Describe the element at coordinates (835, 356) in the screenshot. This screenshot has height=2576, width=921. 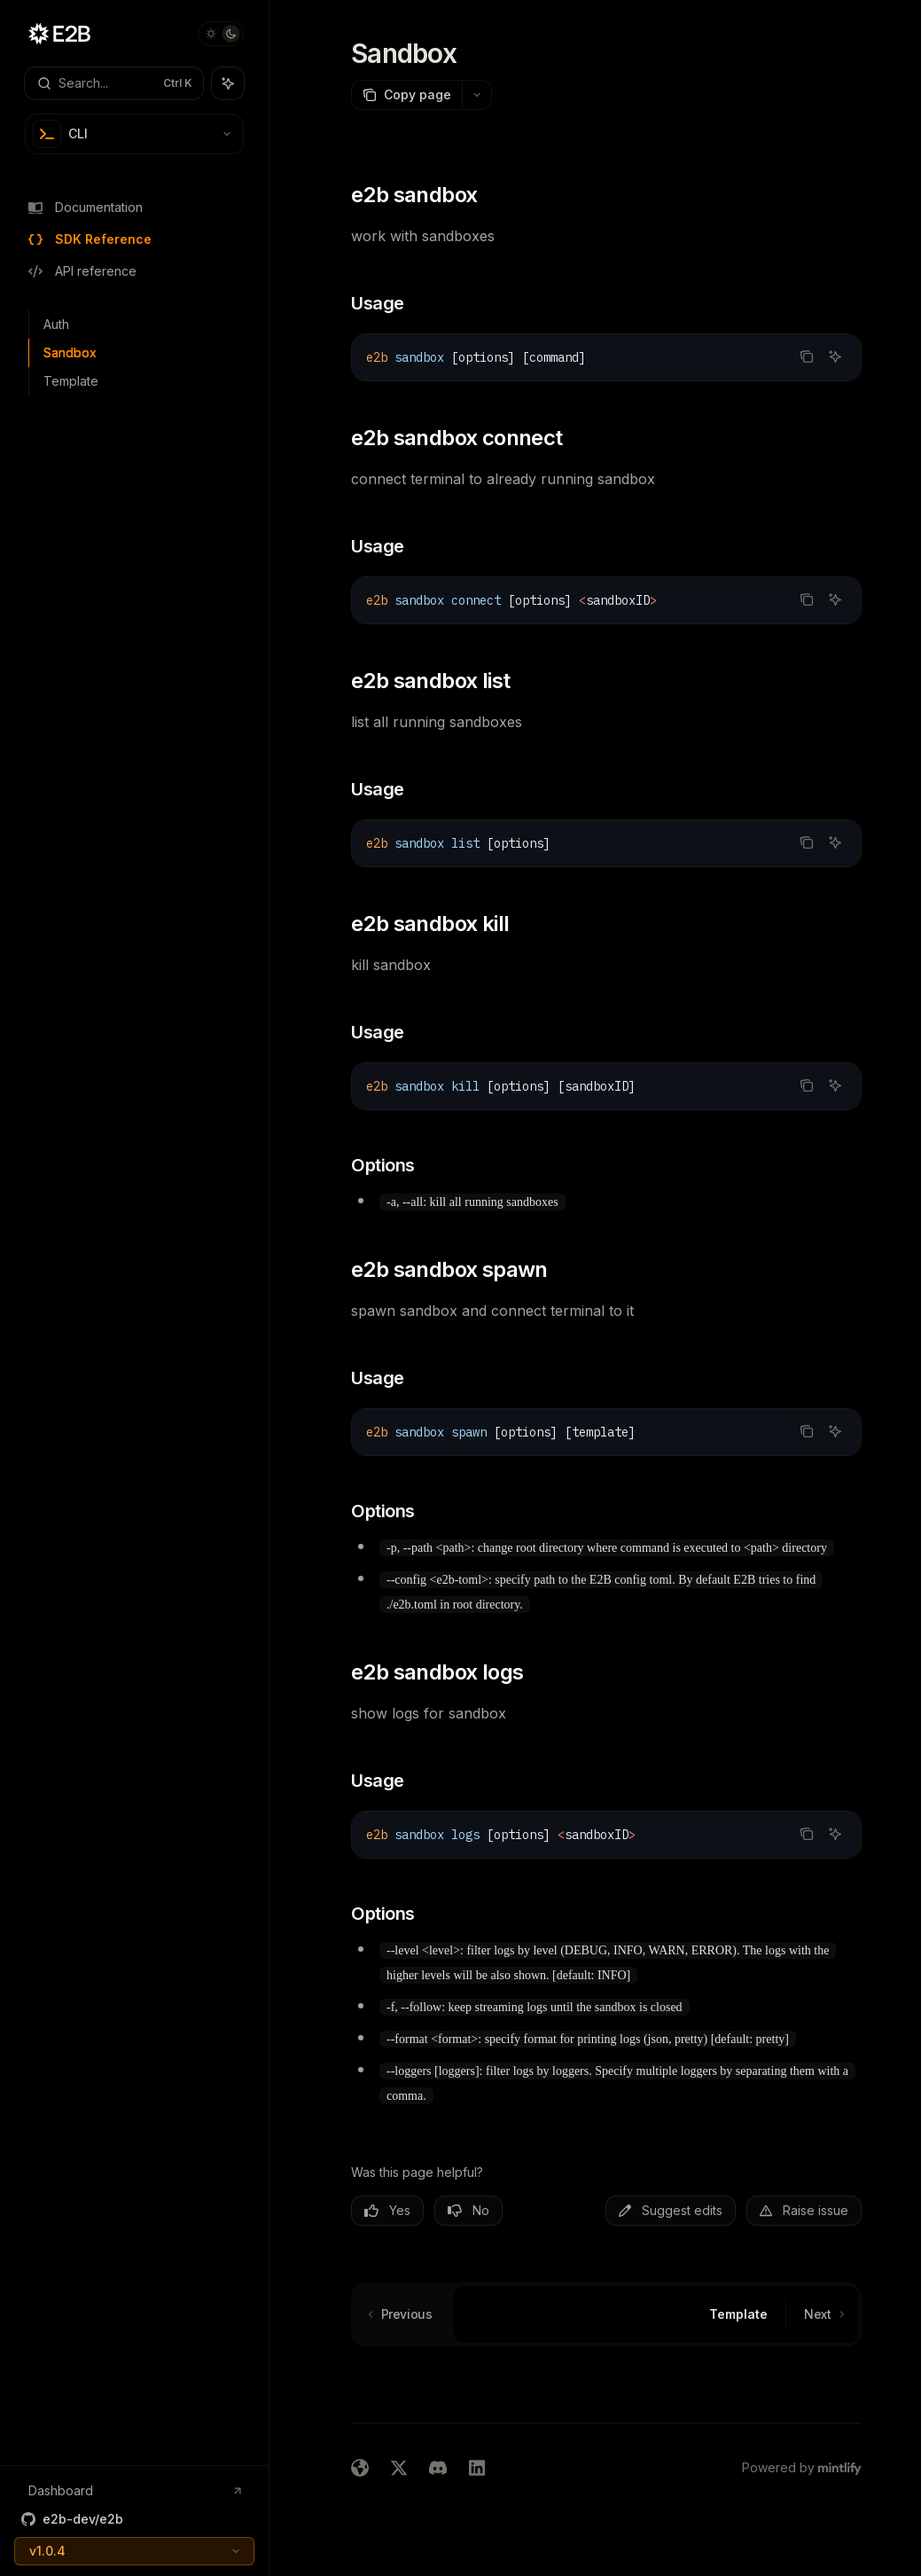
I see `[Ask AI]` at that location.